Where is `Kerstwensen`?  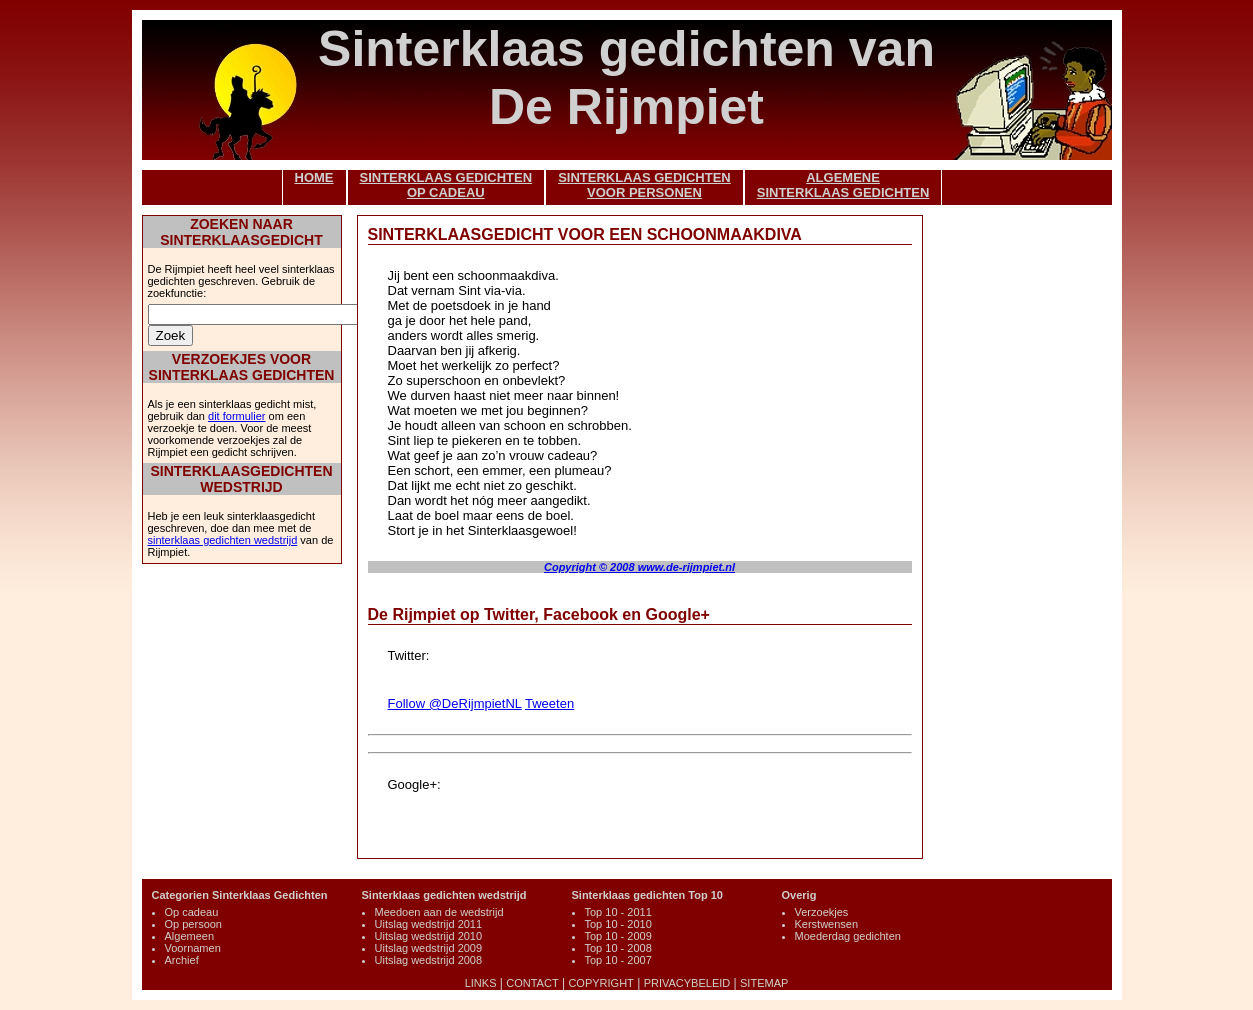 Kerstwensen is located at coordinates (827, 924).